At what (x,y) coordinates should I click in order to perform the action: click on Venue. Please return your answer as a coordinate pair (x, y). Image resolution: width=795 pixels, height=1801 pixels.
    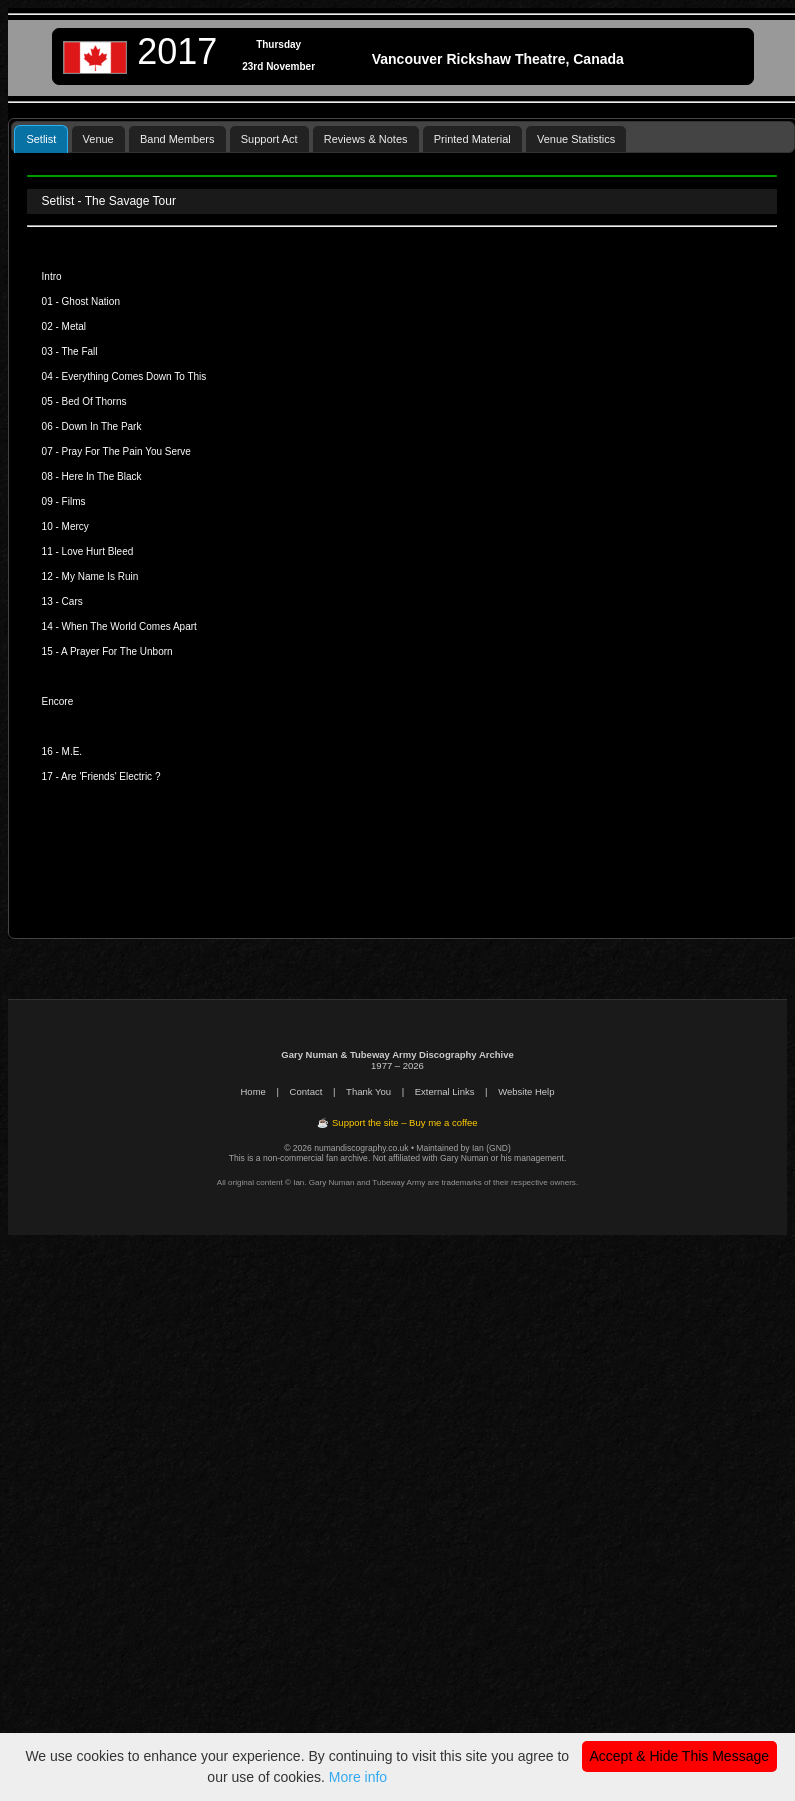
    Looking at the image, I should click on (98, 139).